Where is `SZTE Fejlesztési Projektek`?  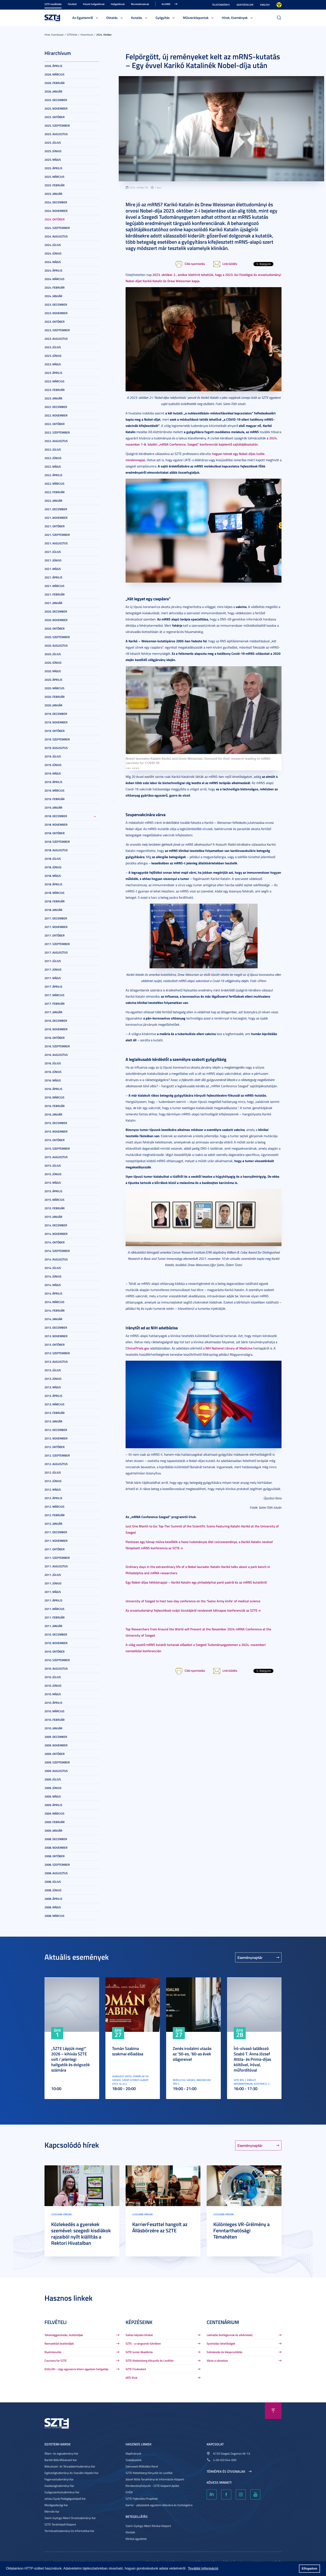
SZTE Fejlesztési Projektek is located at coordinates (142, 2499).